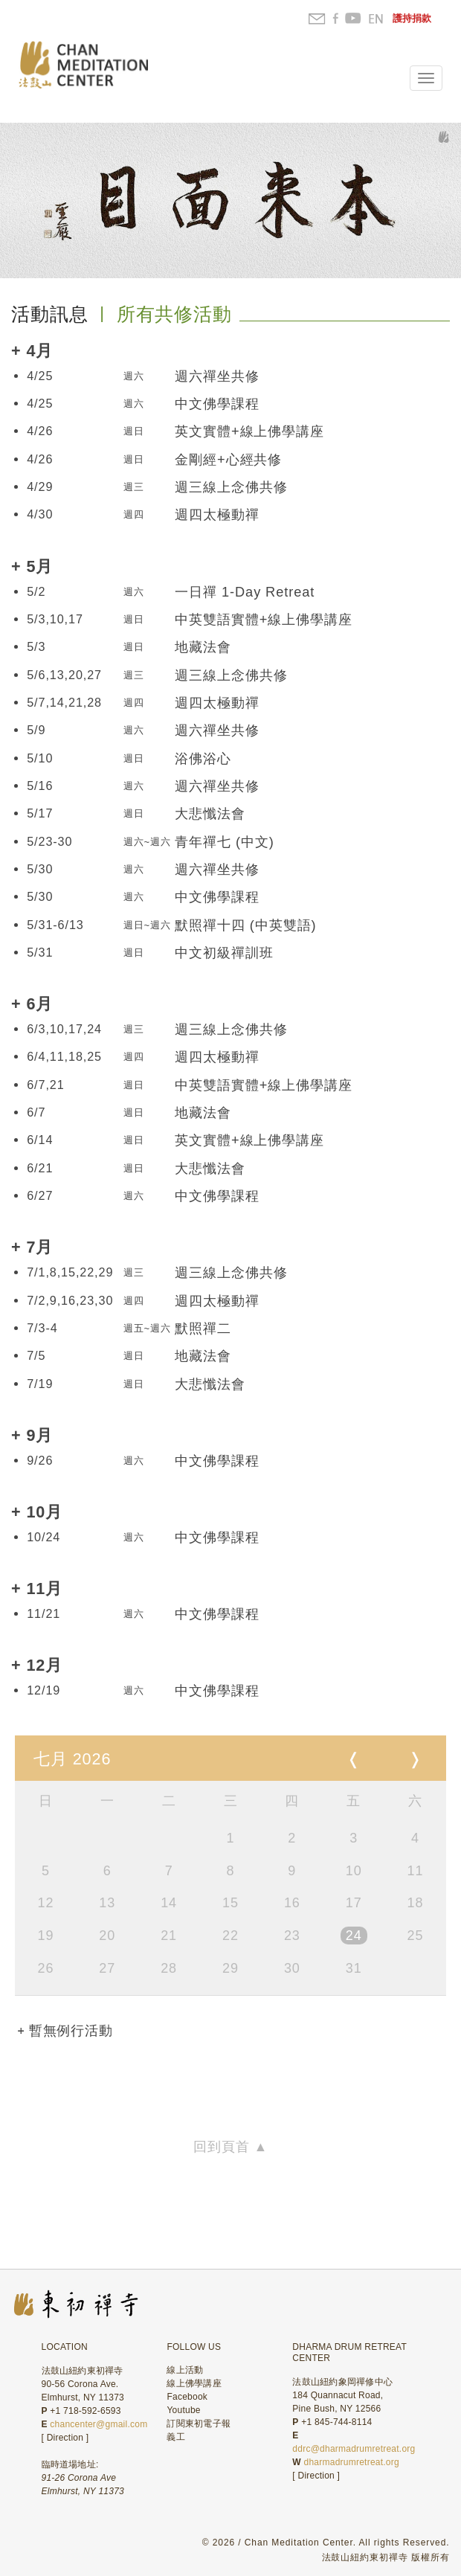 The image size is (461, 2576). I want to click on ddrc@dharmadrumretreat.org, so click(353, 2449).